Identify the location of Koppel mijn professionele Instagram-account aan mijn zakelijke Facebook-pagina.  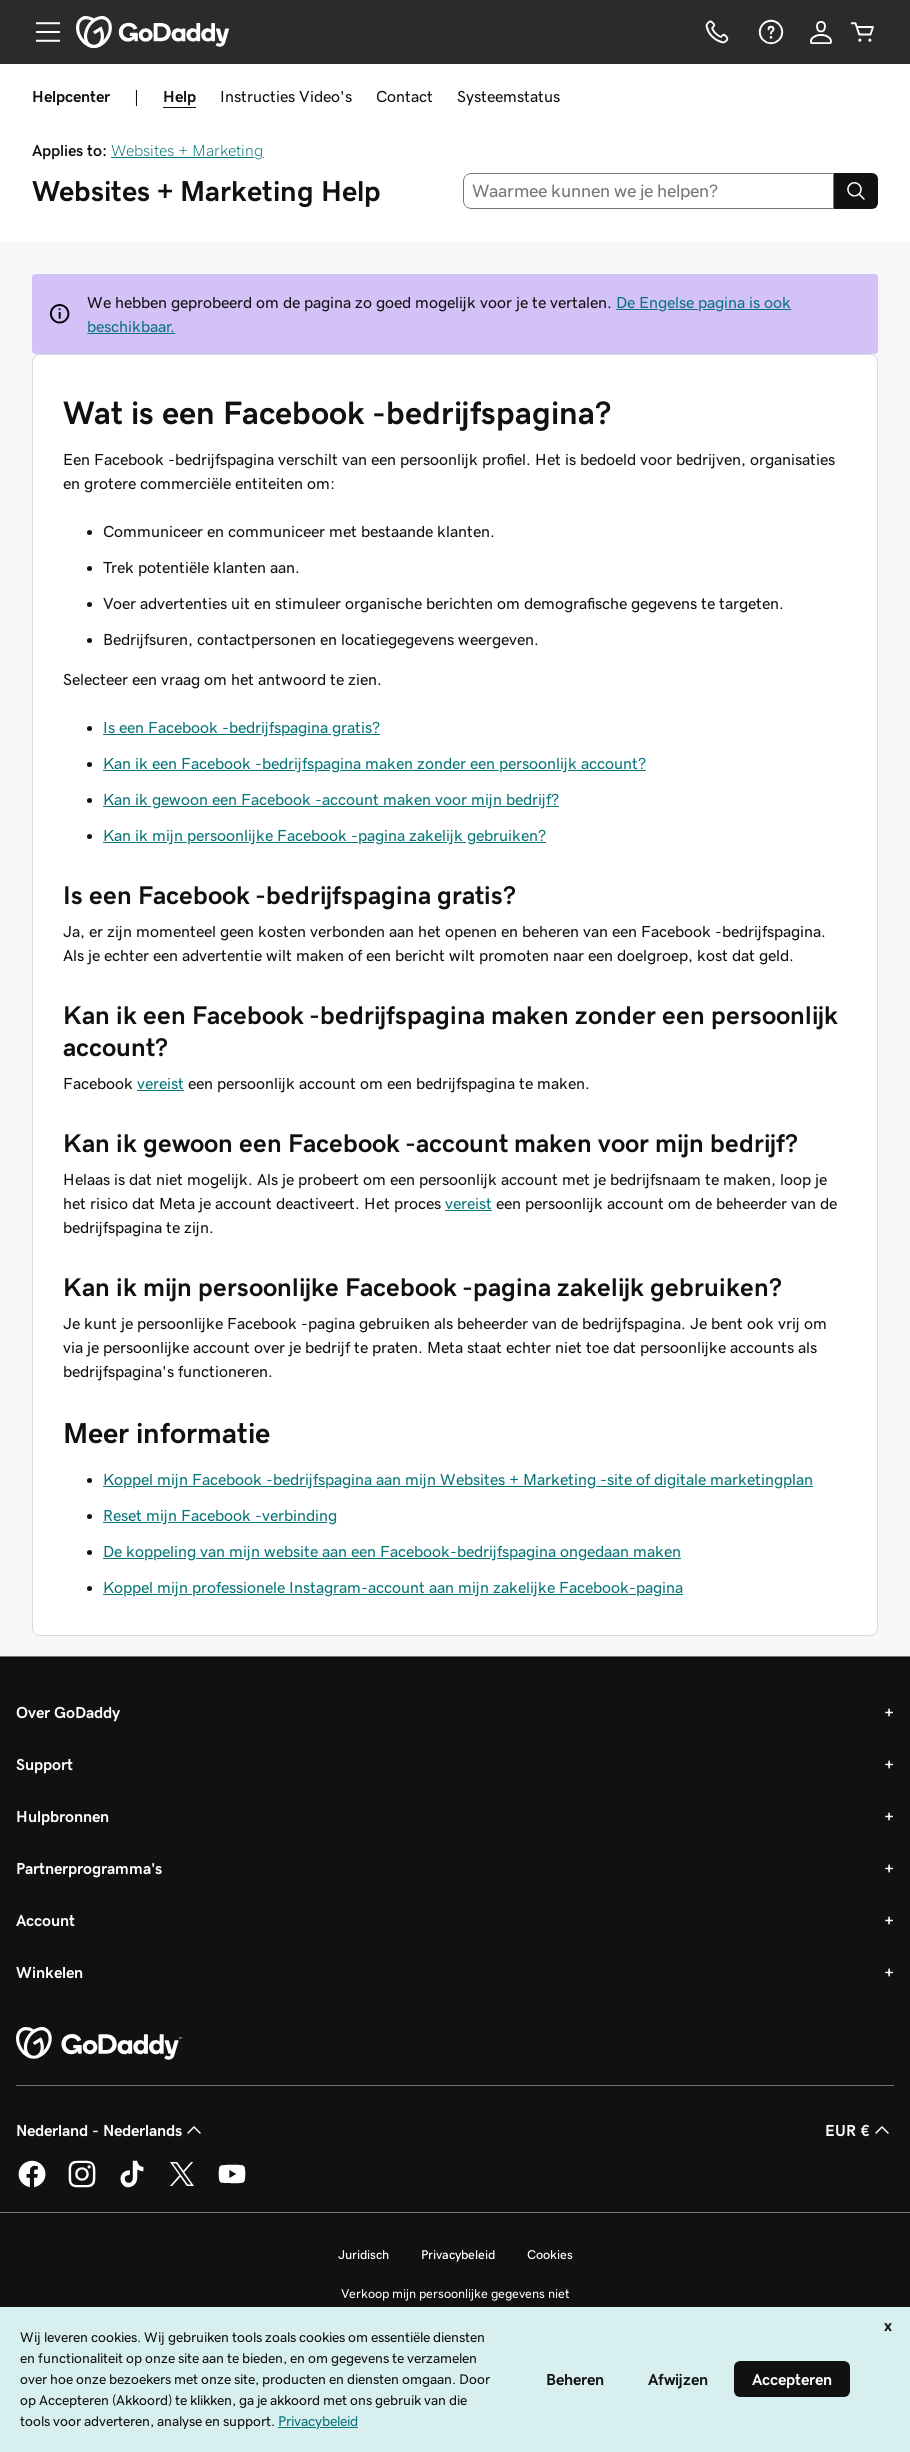
(393, 1587).